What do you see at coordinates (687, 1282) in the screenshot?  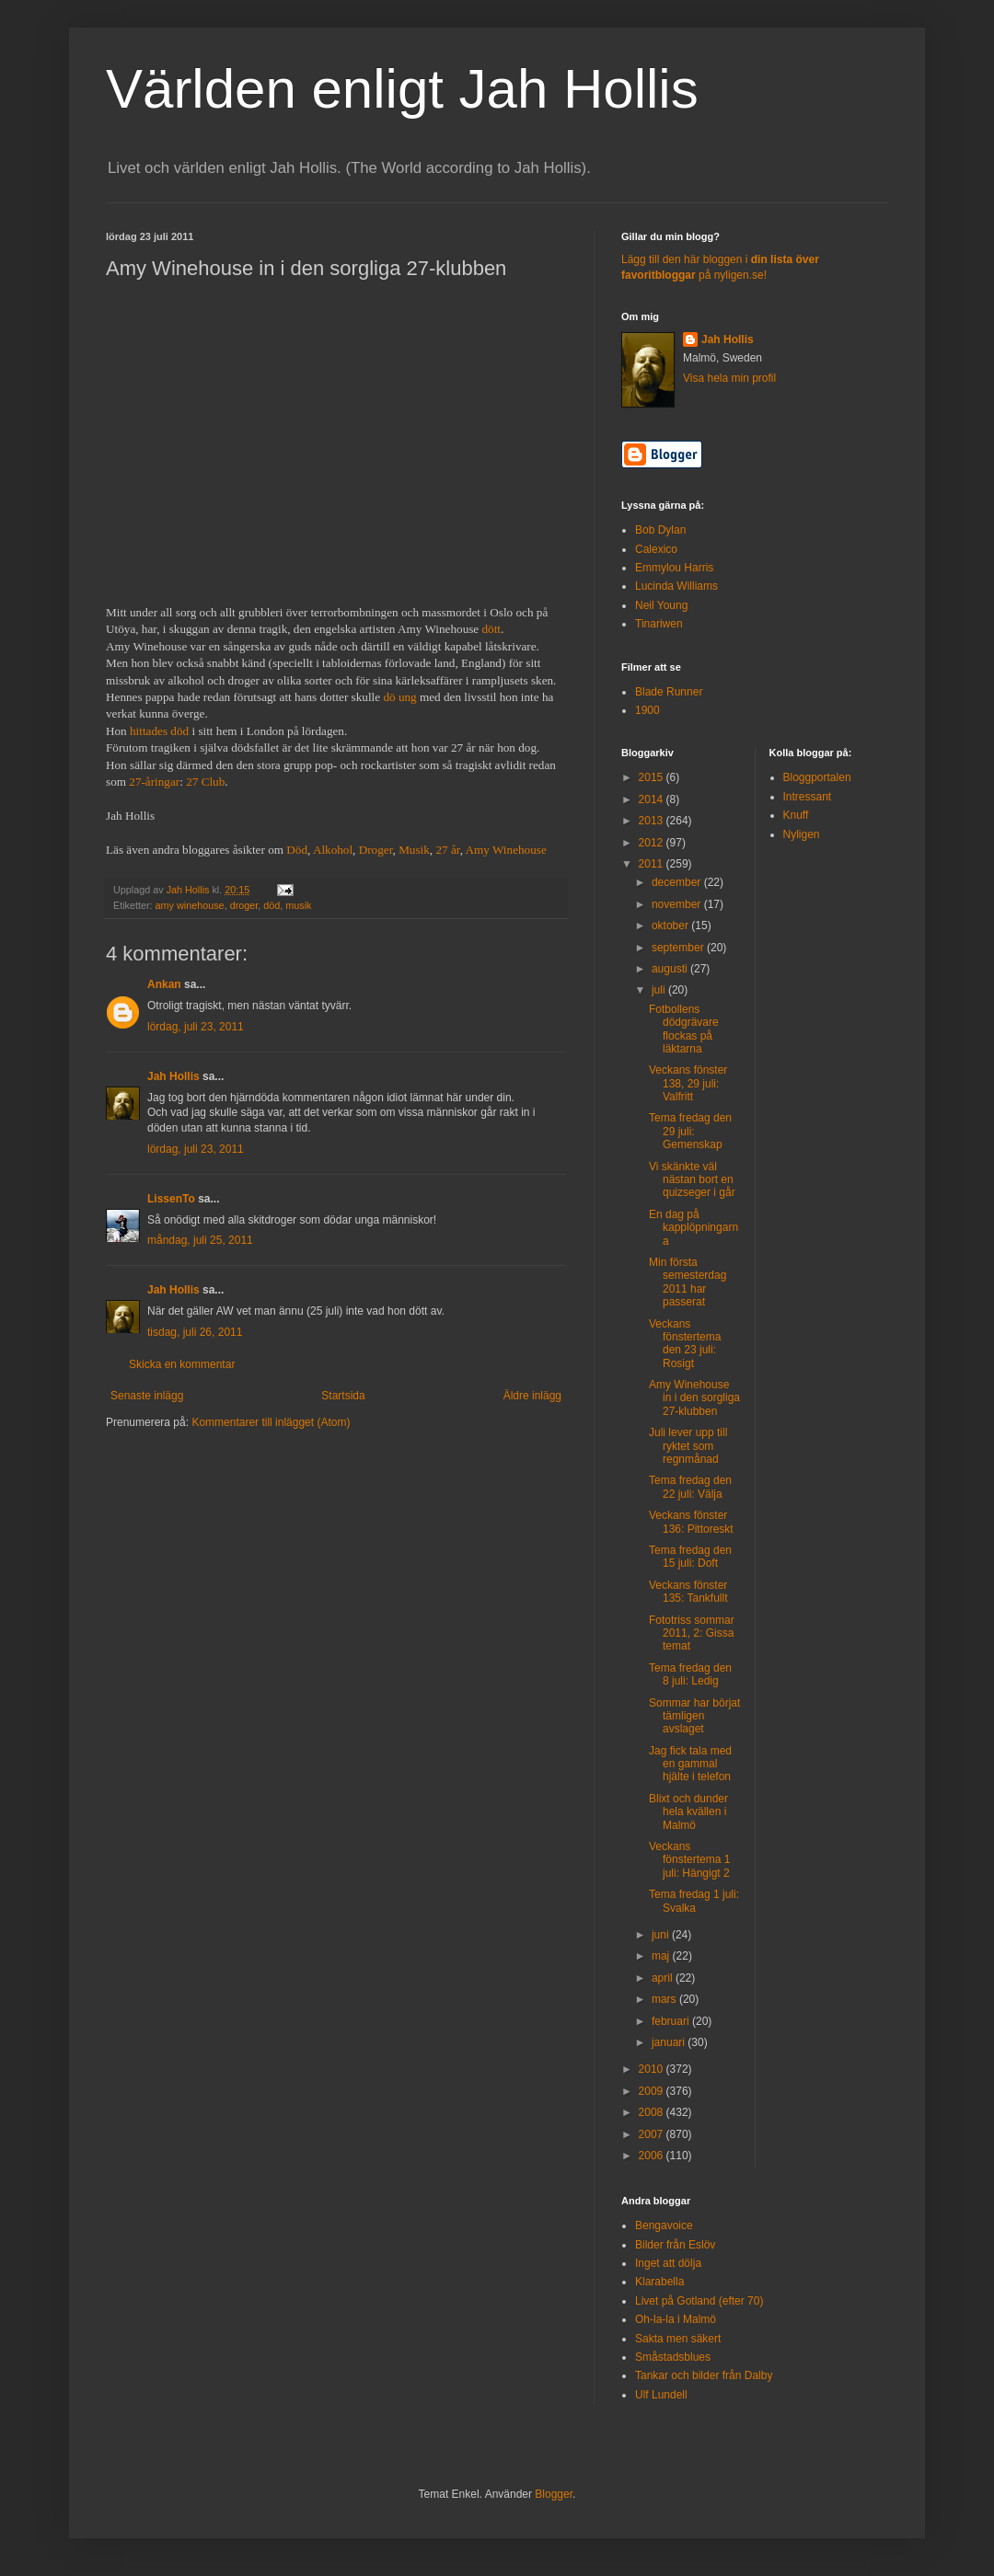 I see `Min första semesterdag 2011 har passerat` at bounding box center [687, 1282].